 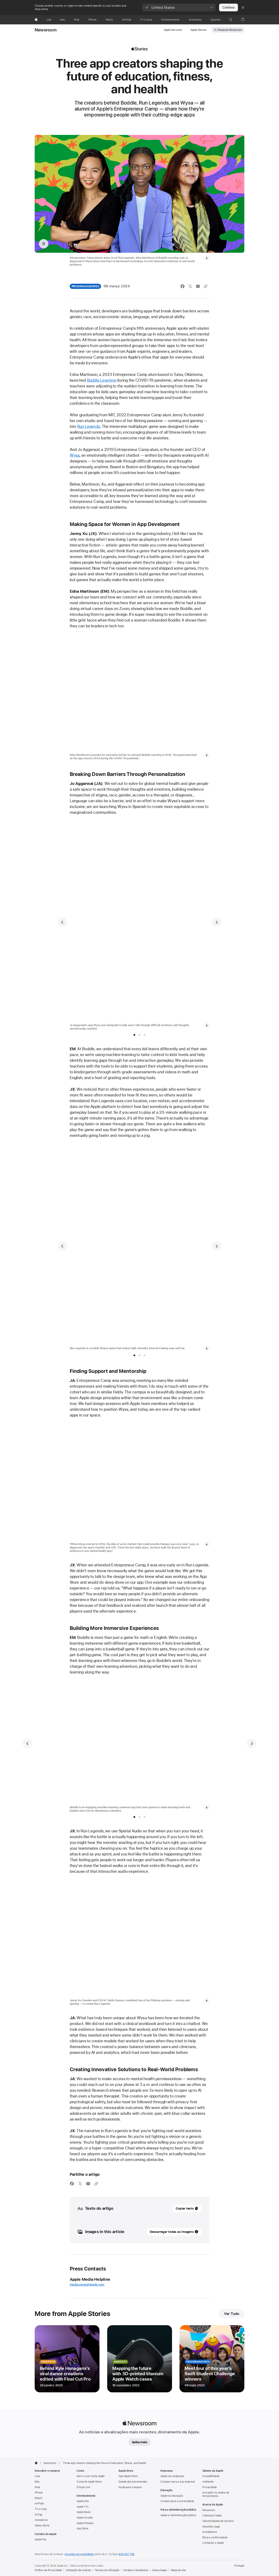 I want to click on encontre um revendedor, so click(x=79, y=2554).